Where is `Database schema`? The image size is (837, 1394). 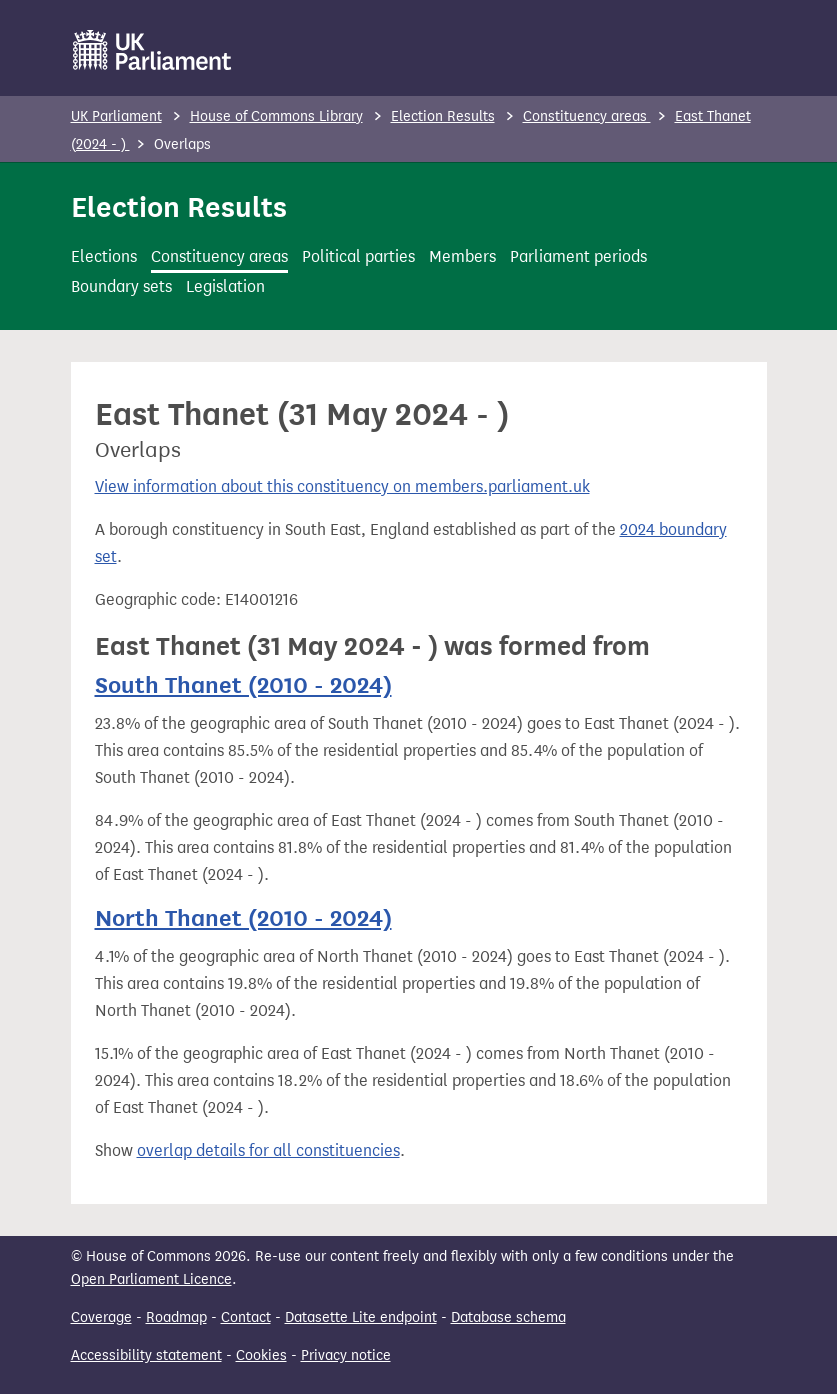 Database schema is located at coordinates (508, 1317).